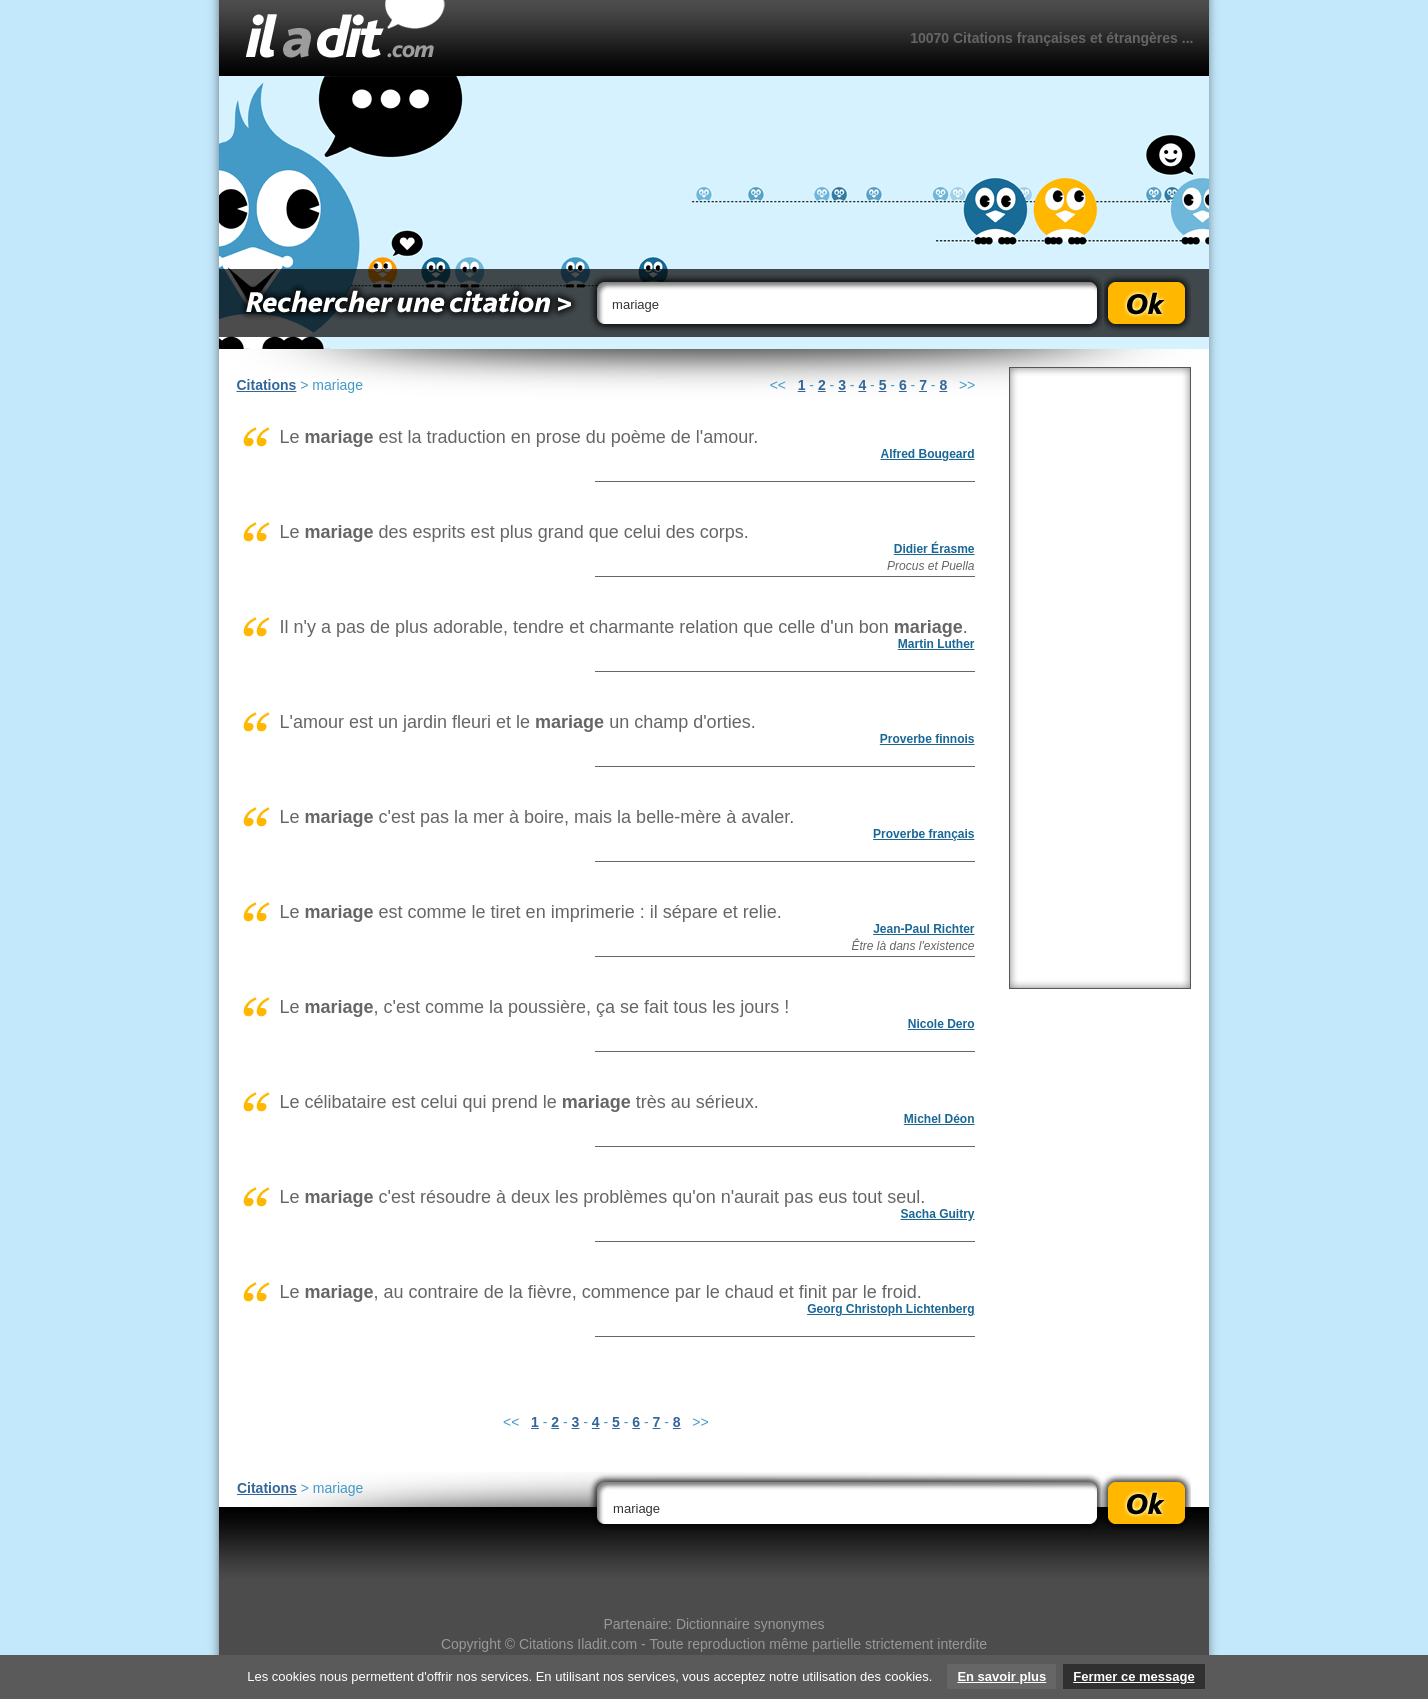 The image size is (1428, 1699). I want to click on Procus et Puella, so click(930, 566).